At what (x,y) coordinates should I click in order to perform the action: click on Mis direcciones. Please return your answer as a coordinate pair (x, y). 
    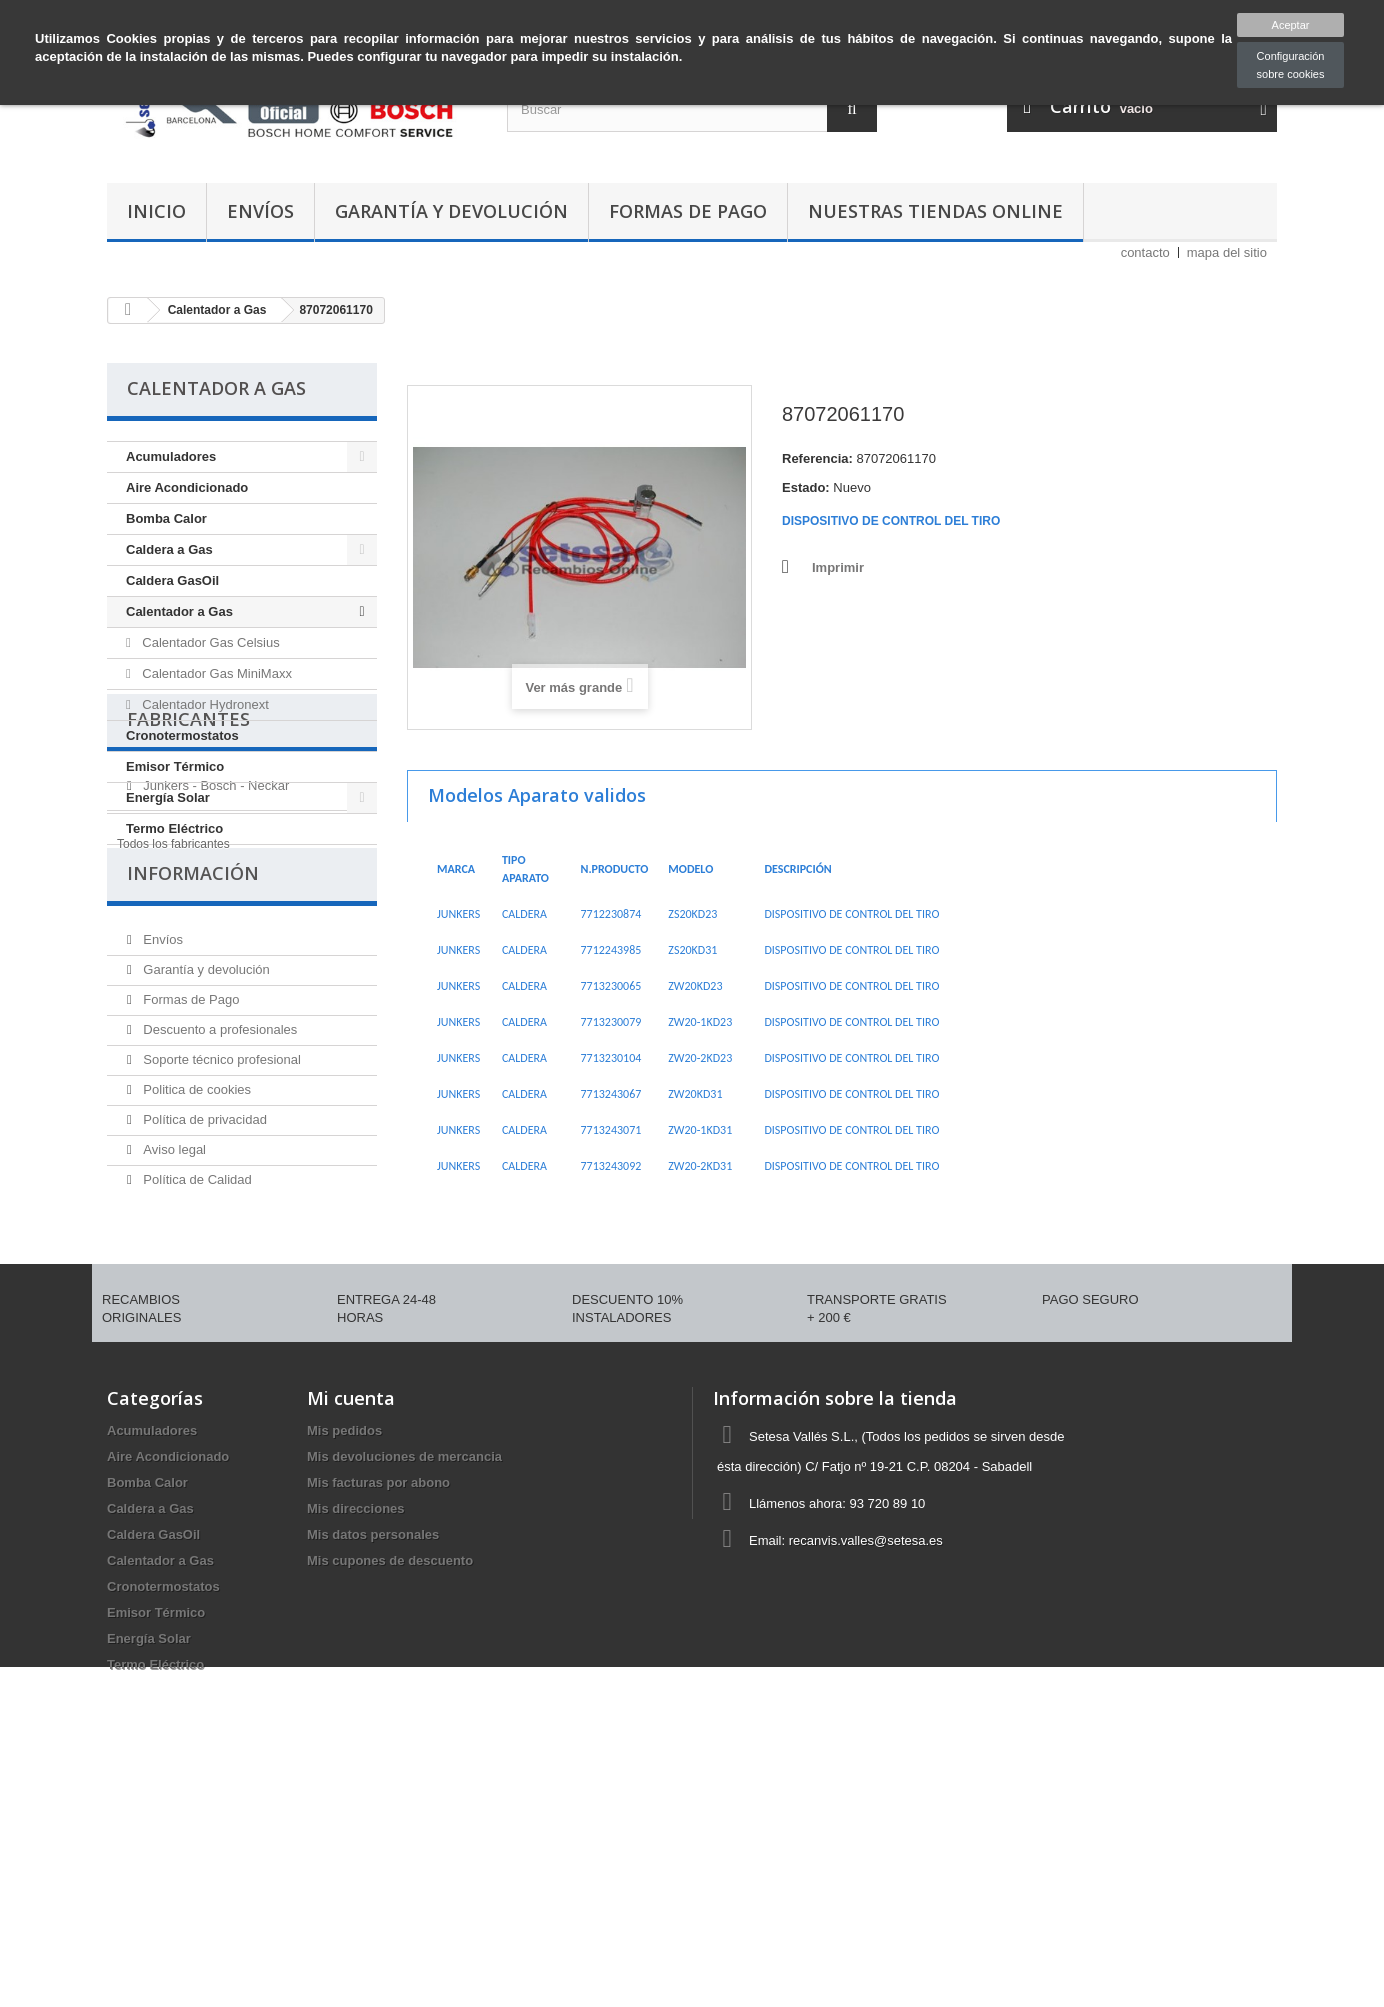
    Looking at the image, I should click on (356, 1724).